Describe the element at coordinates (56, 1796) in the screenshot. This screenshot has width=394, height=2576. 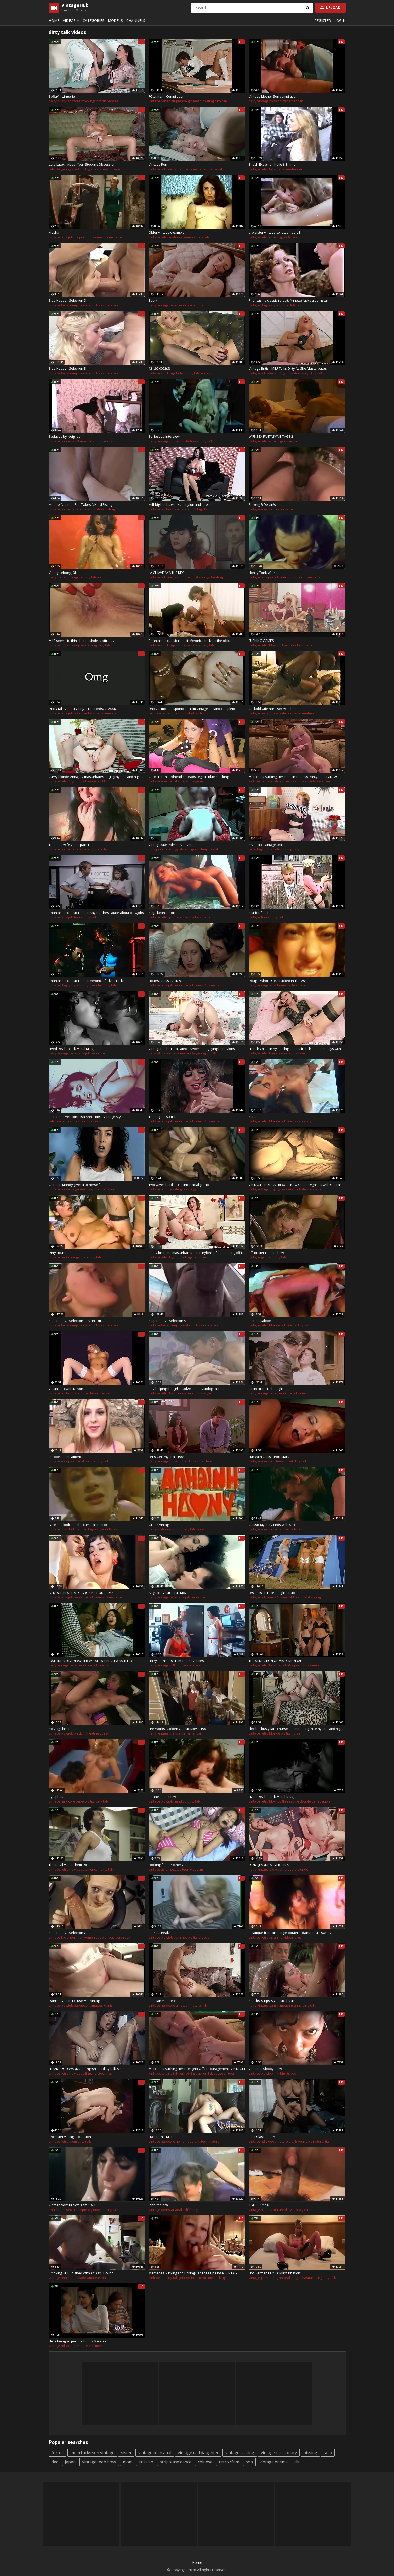
I see `nymphos` at that location.